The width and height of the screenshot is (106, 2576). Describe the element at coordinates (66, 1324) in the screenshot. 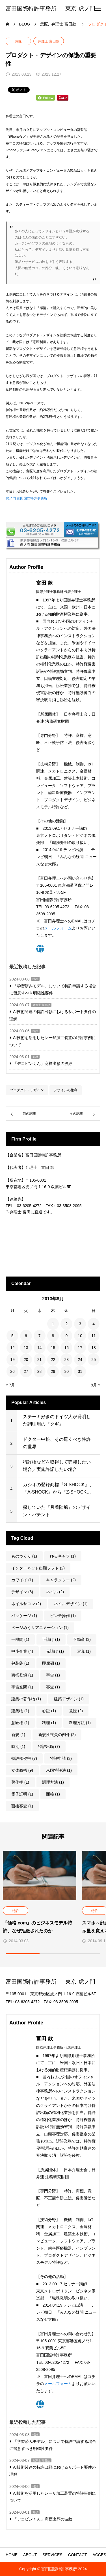

I see `2 [2013年8月2日 に投稿を公開]` at that location.